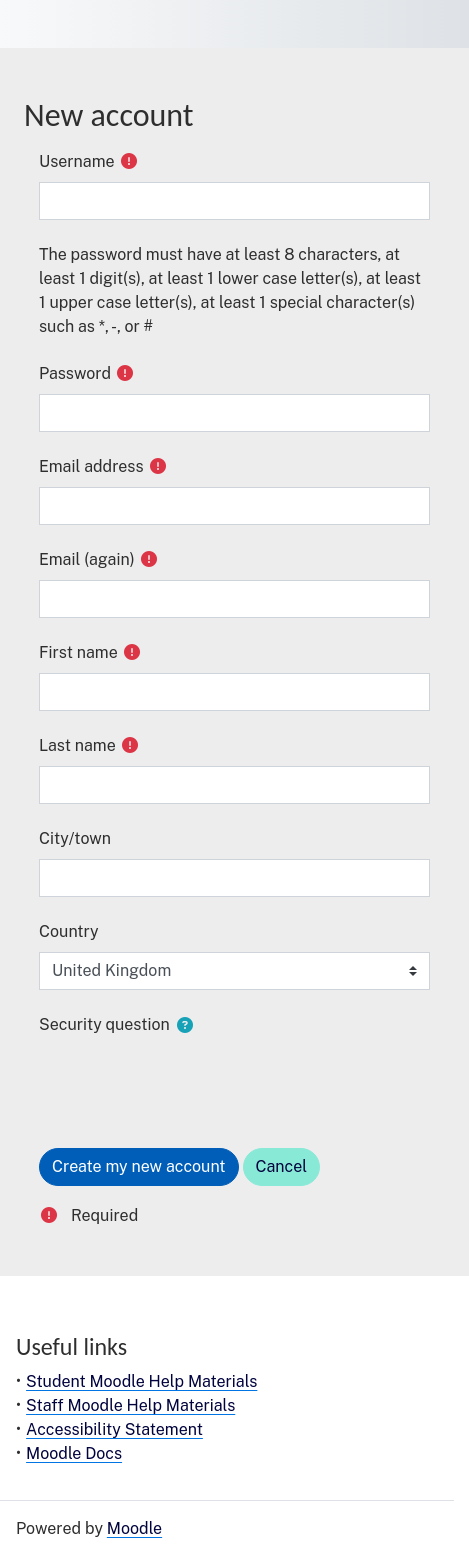  Describe the element at coordinates (77, 161) in the screenshot. I see `Username` at that location.